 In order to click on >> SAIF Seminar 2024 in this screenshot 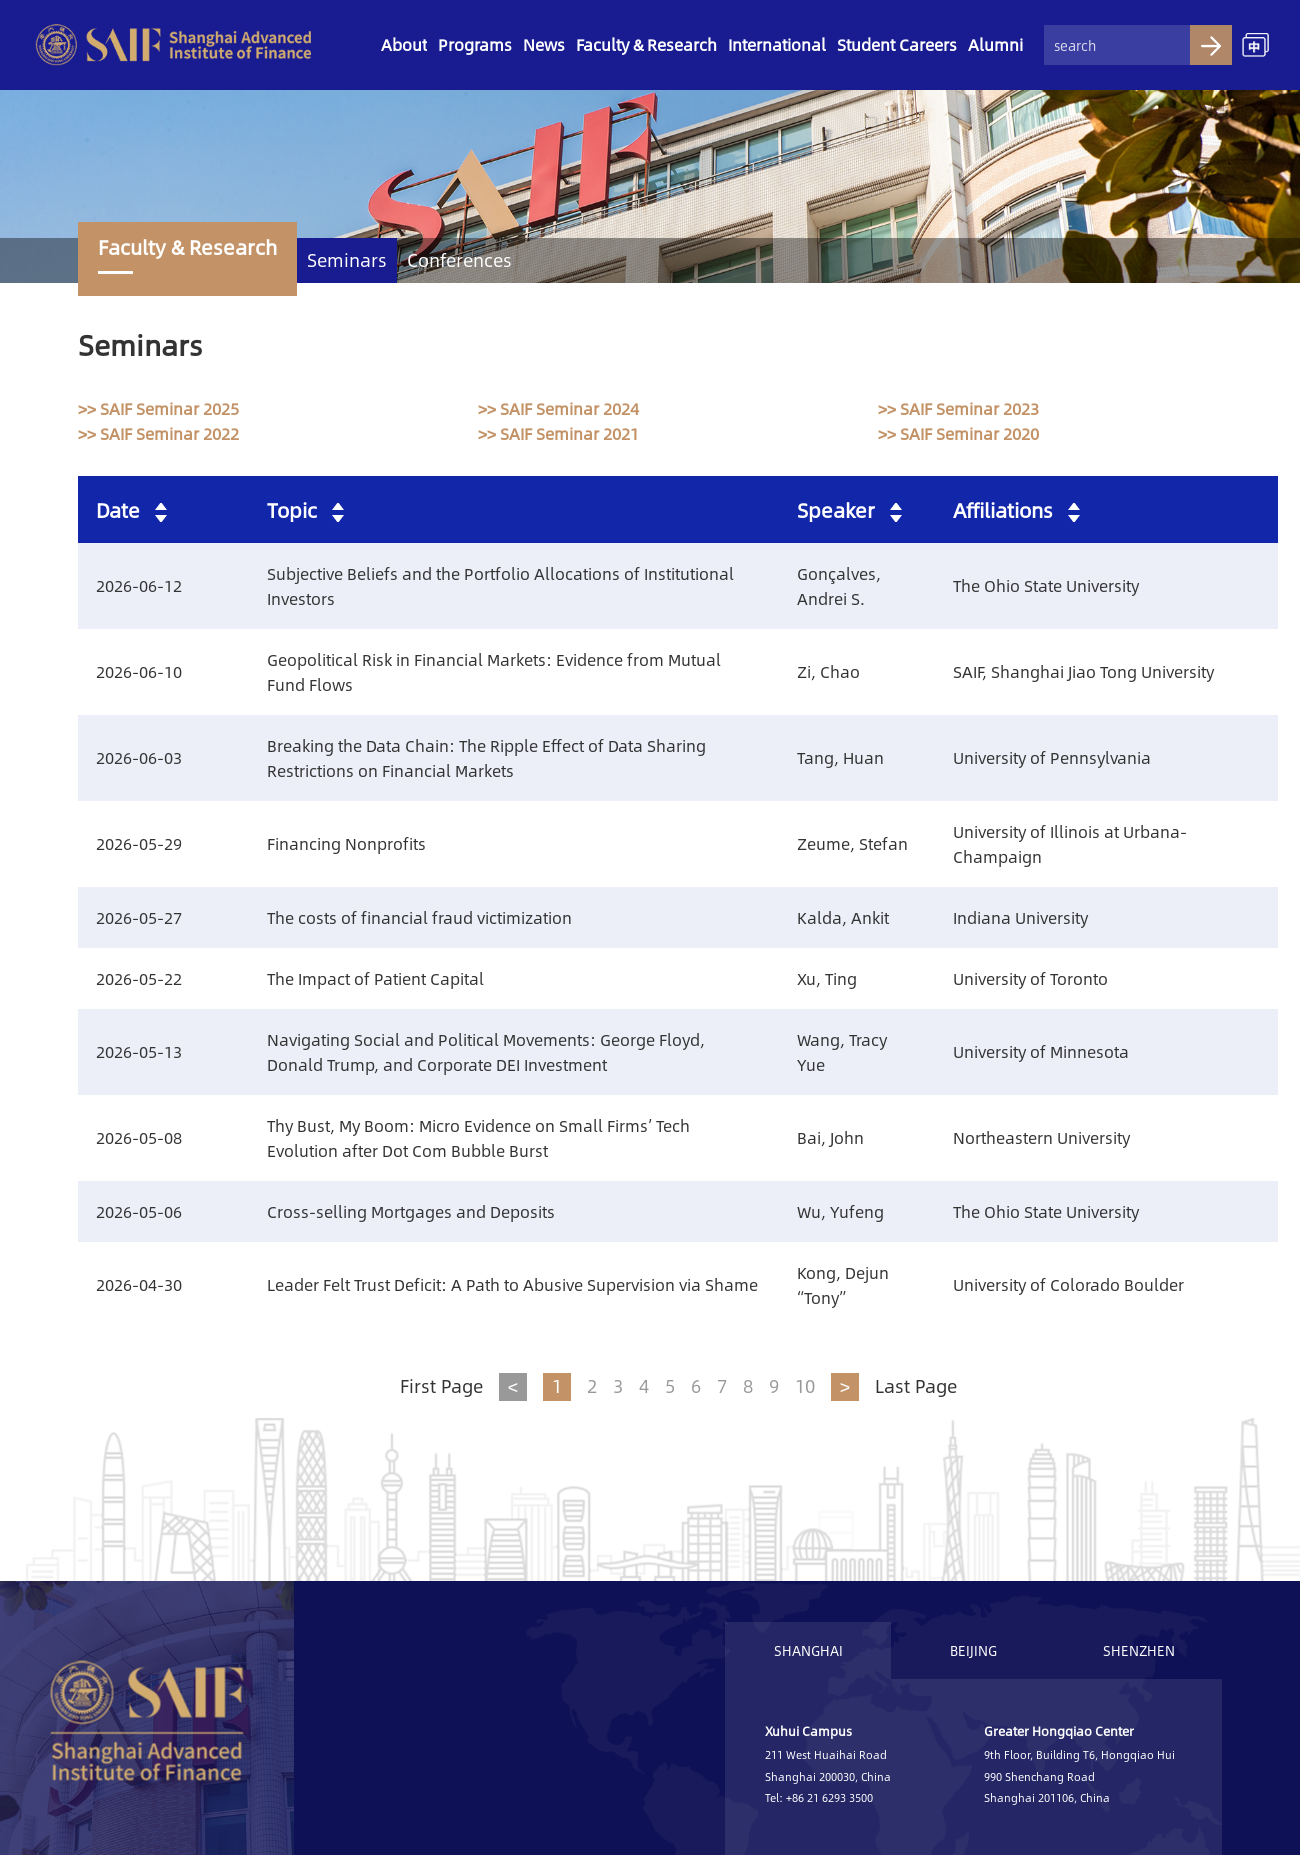, I will do `click(558, 408)`.